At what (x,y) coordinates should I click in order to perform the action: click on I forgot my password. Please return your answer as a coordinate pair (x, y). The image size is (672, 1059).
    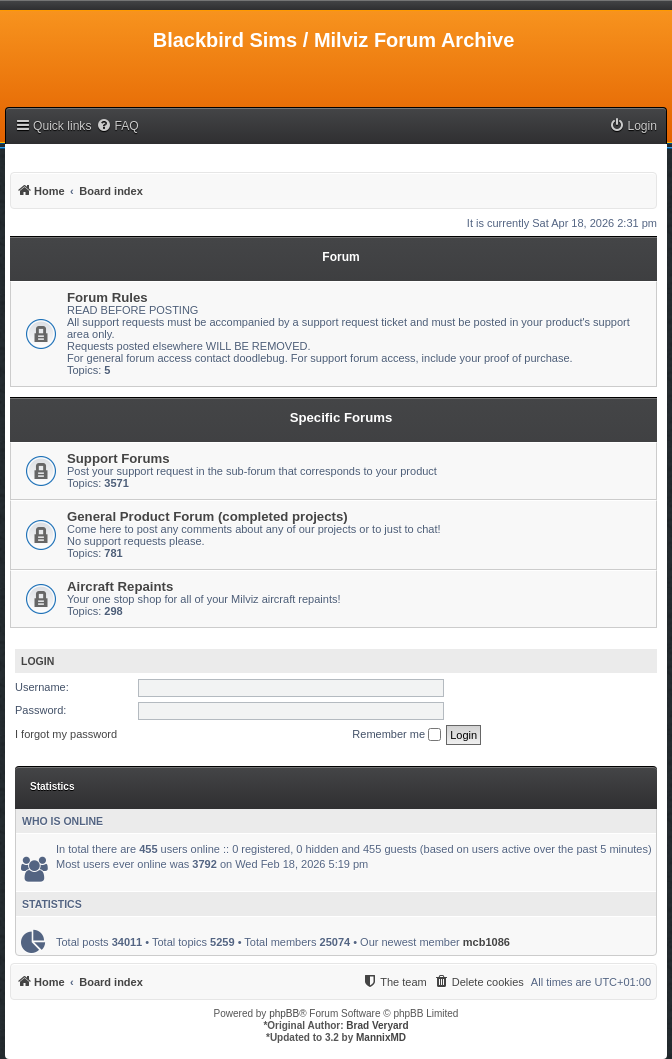
    Looking at the image, I should click on (66, 734).